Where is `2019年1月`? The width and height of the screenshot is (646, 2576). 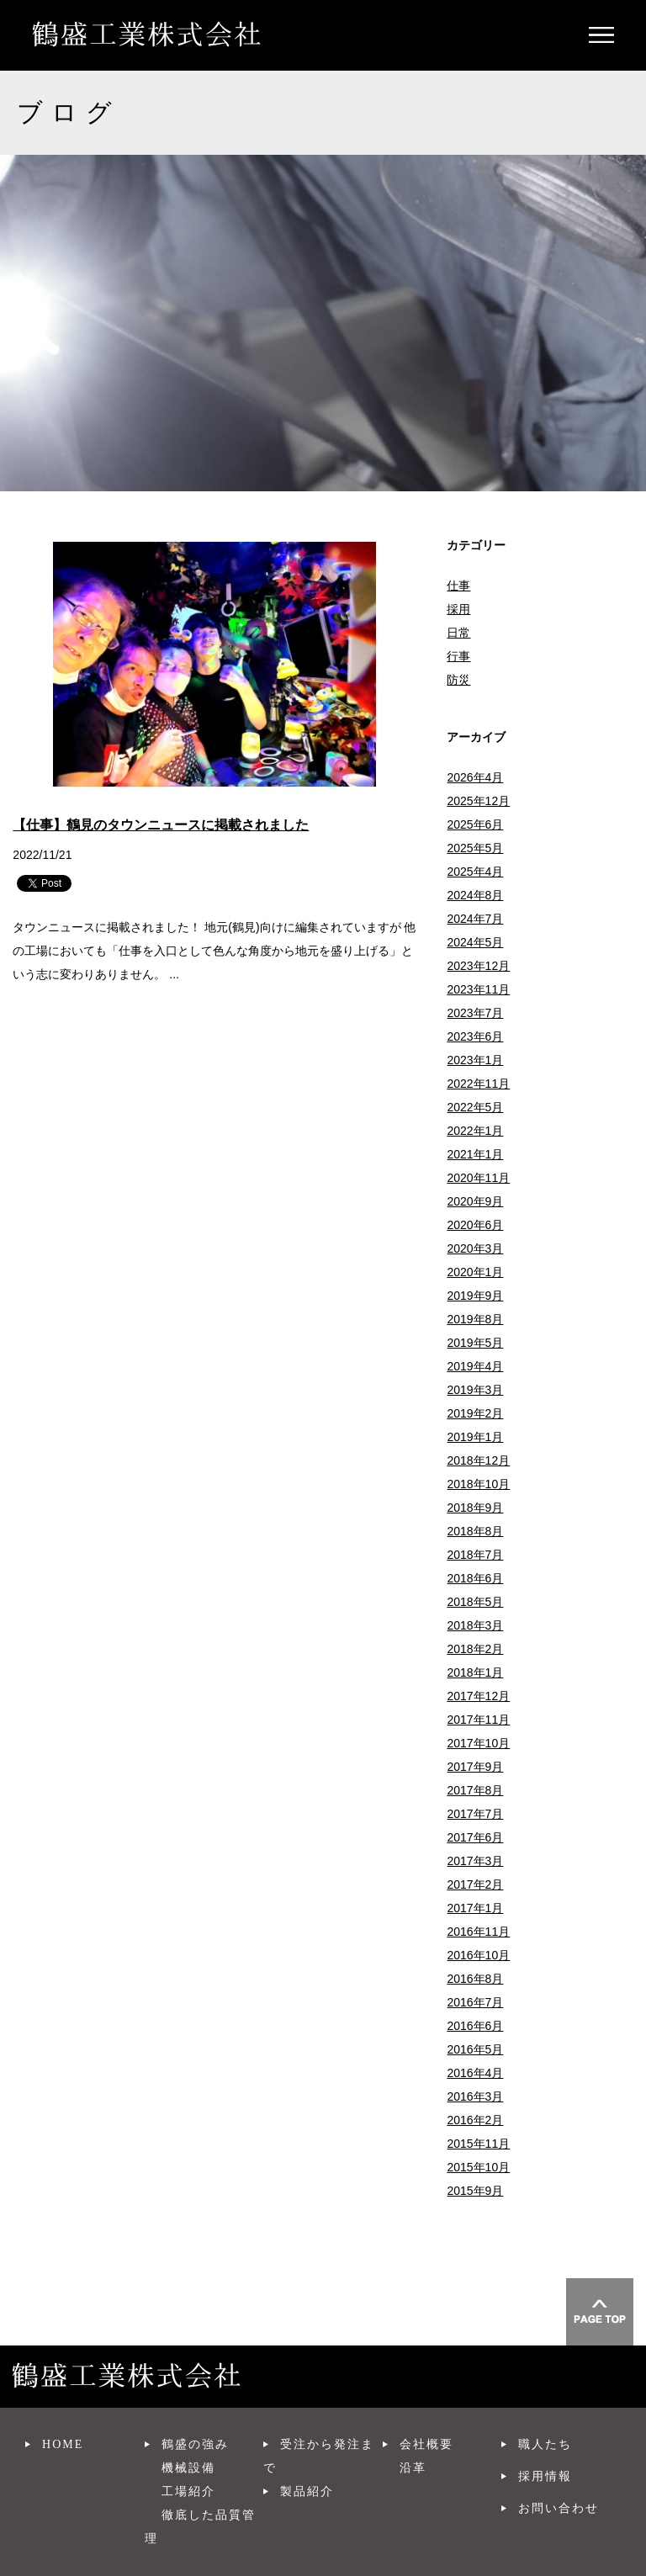 2019年1月 is located at coordinates (475, 1437).